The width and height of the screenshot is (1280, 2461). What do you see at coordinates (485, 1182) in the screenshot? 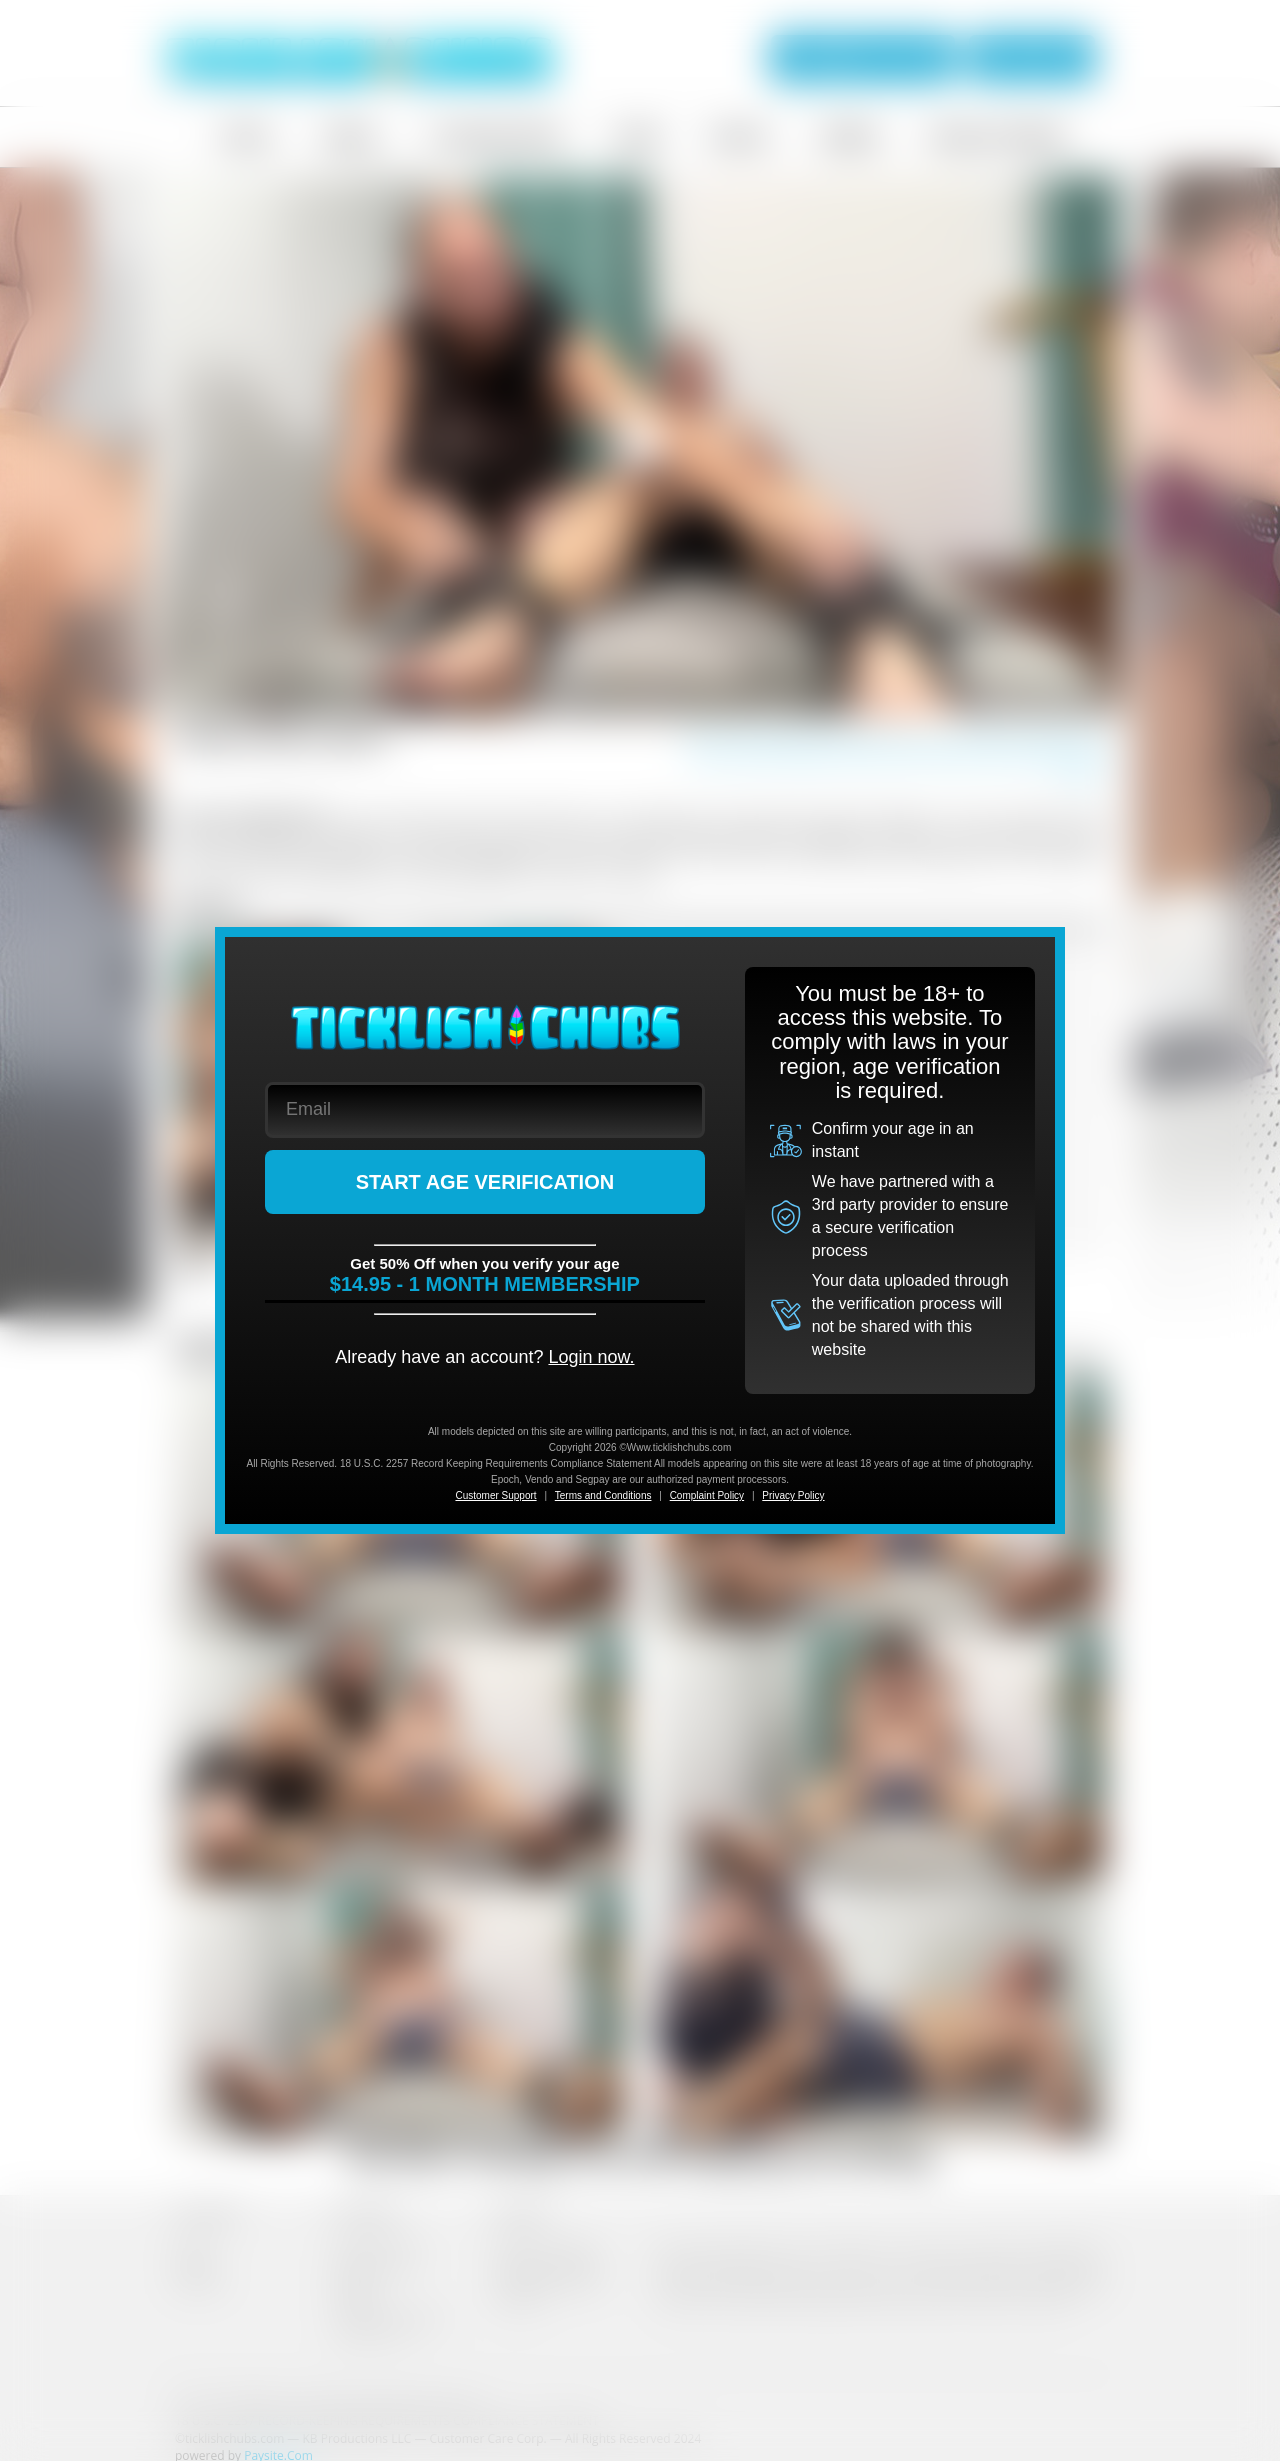
I see `START AGE VERIFICATION` at bounding box center [485, 1182].